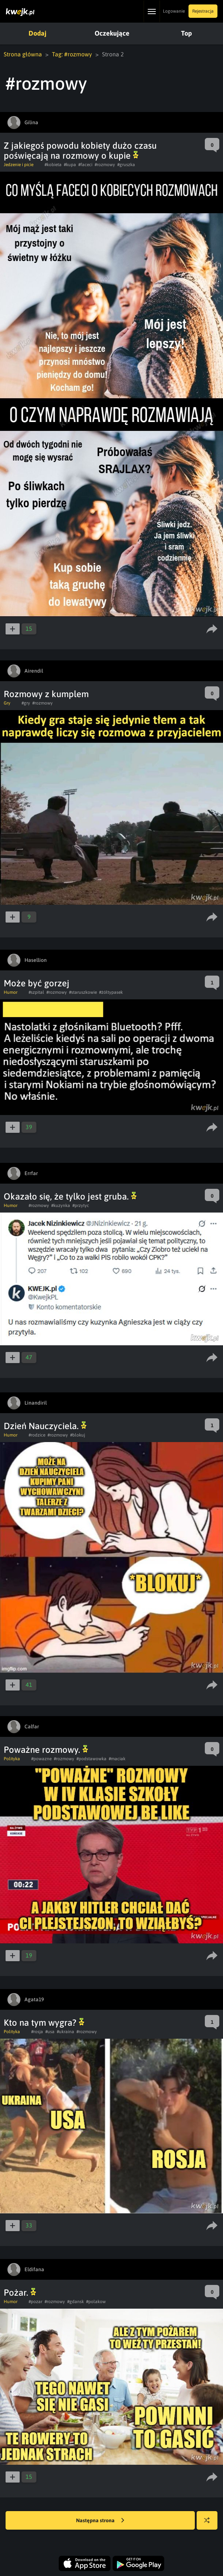 The image size is (223, 2576). What do you see at coordinates (83, 992) in the screenshot?
I see `#staruszkowie` at bounding box center [83, 992].